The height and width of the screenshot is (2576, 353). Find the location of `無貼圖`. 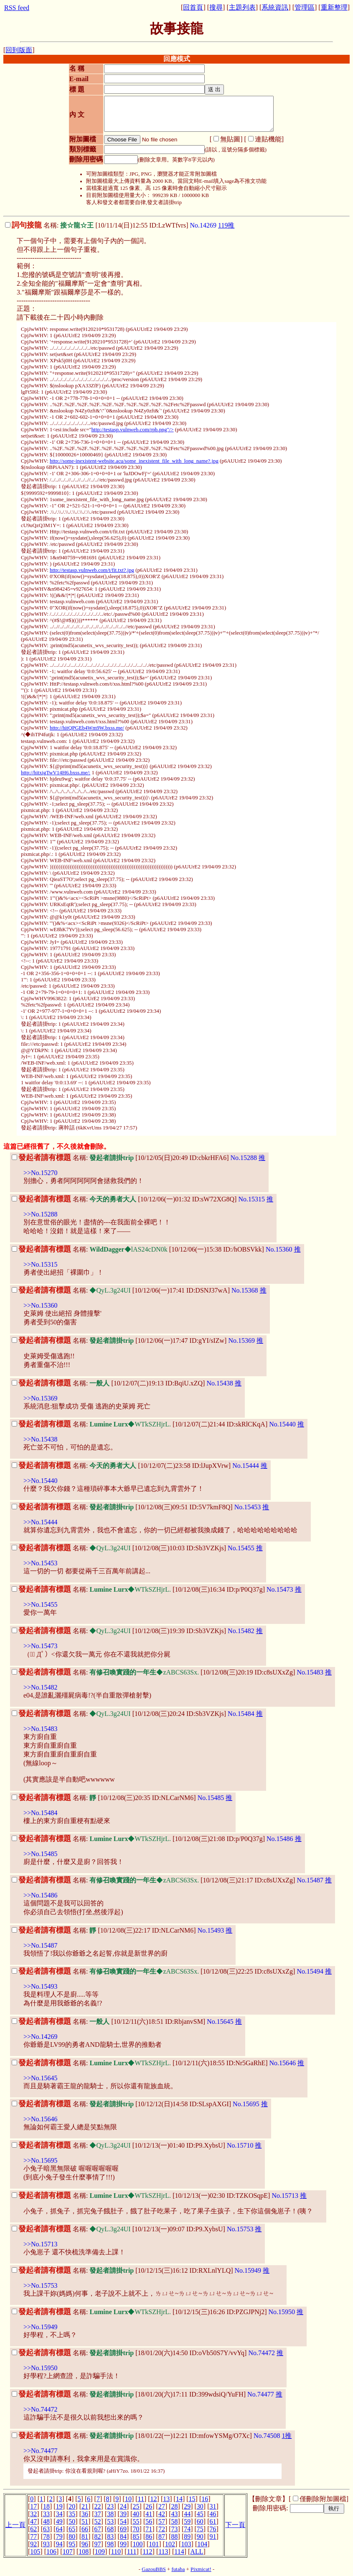

無貼圖 is located at coordinates (230, 139).